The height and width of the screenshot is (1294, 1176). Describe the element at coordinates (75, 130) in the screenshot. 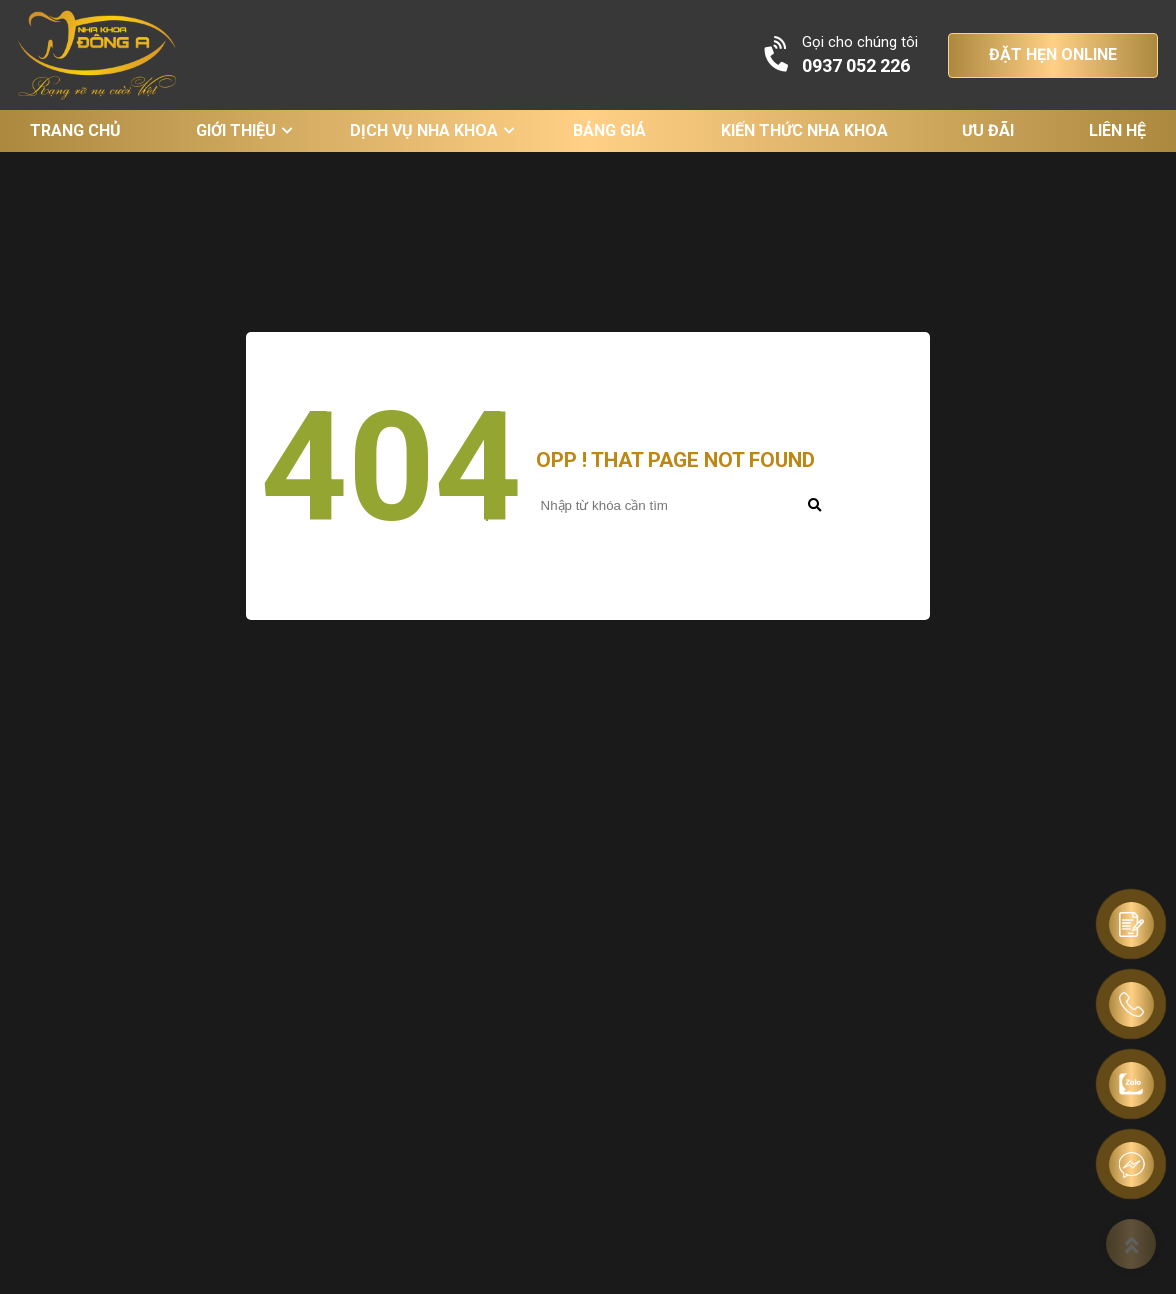

I see `Trang chủ` at that location.